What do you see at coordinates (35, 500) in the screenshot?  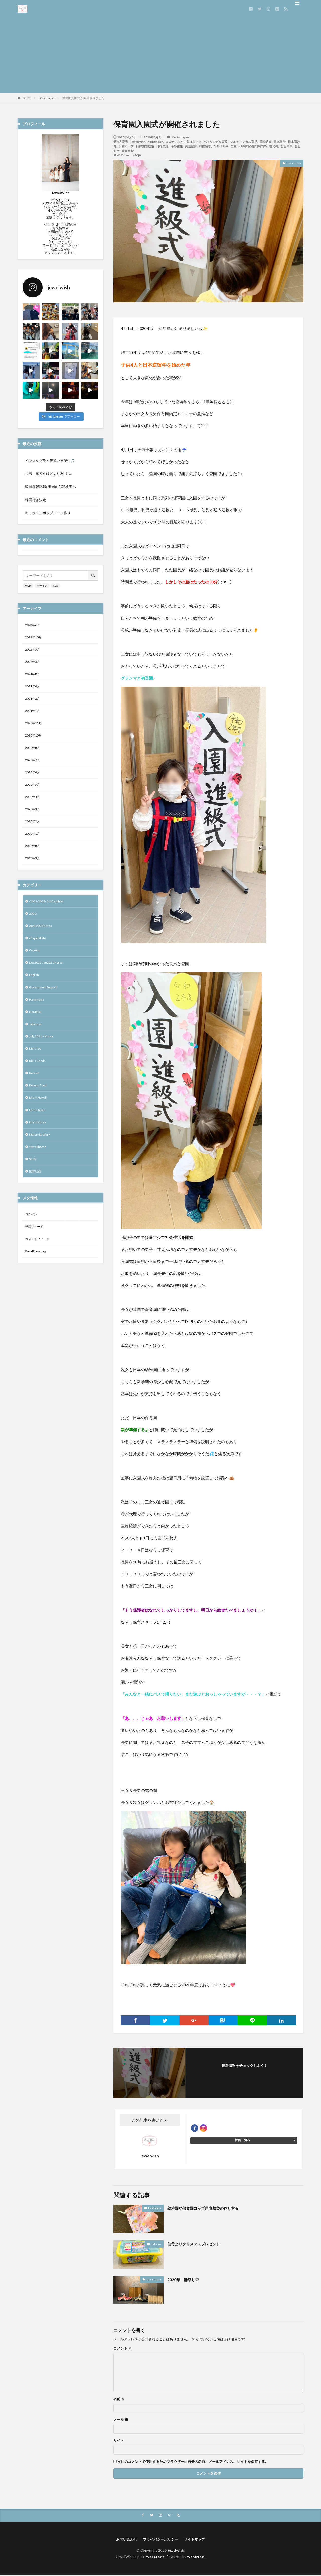 I see `韓国行き決定` at bounding box center [35, 500].